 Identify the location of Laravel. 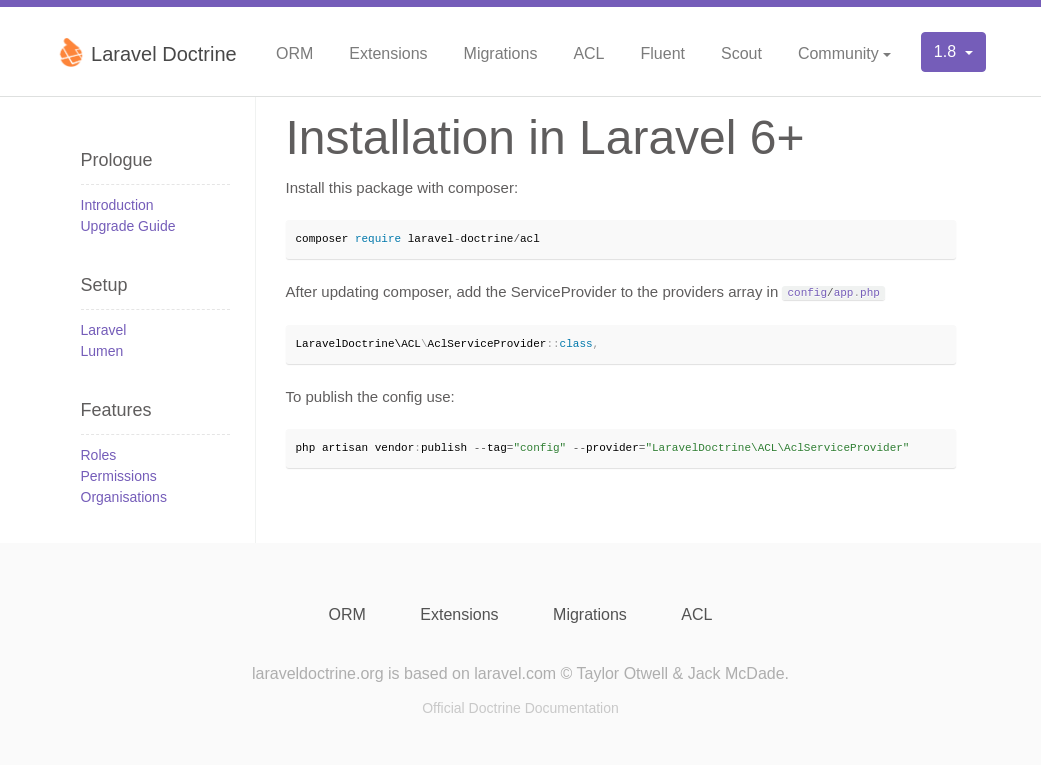
(104, 330).